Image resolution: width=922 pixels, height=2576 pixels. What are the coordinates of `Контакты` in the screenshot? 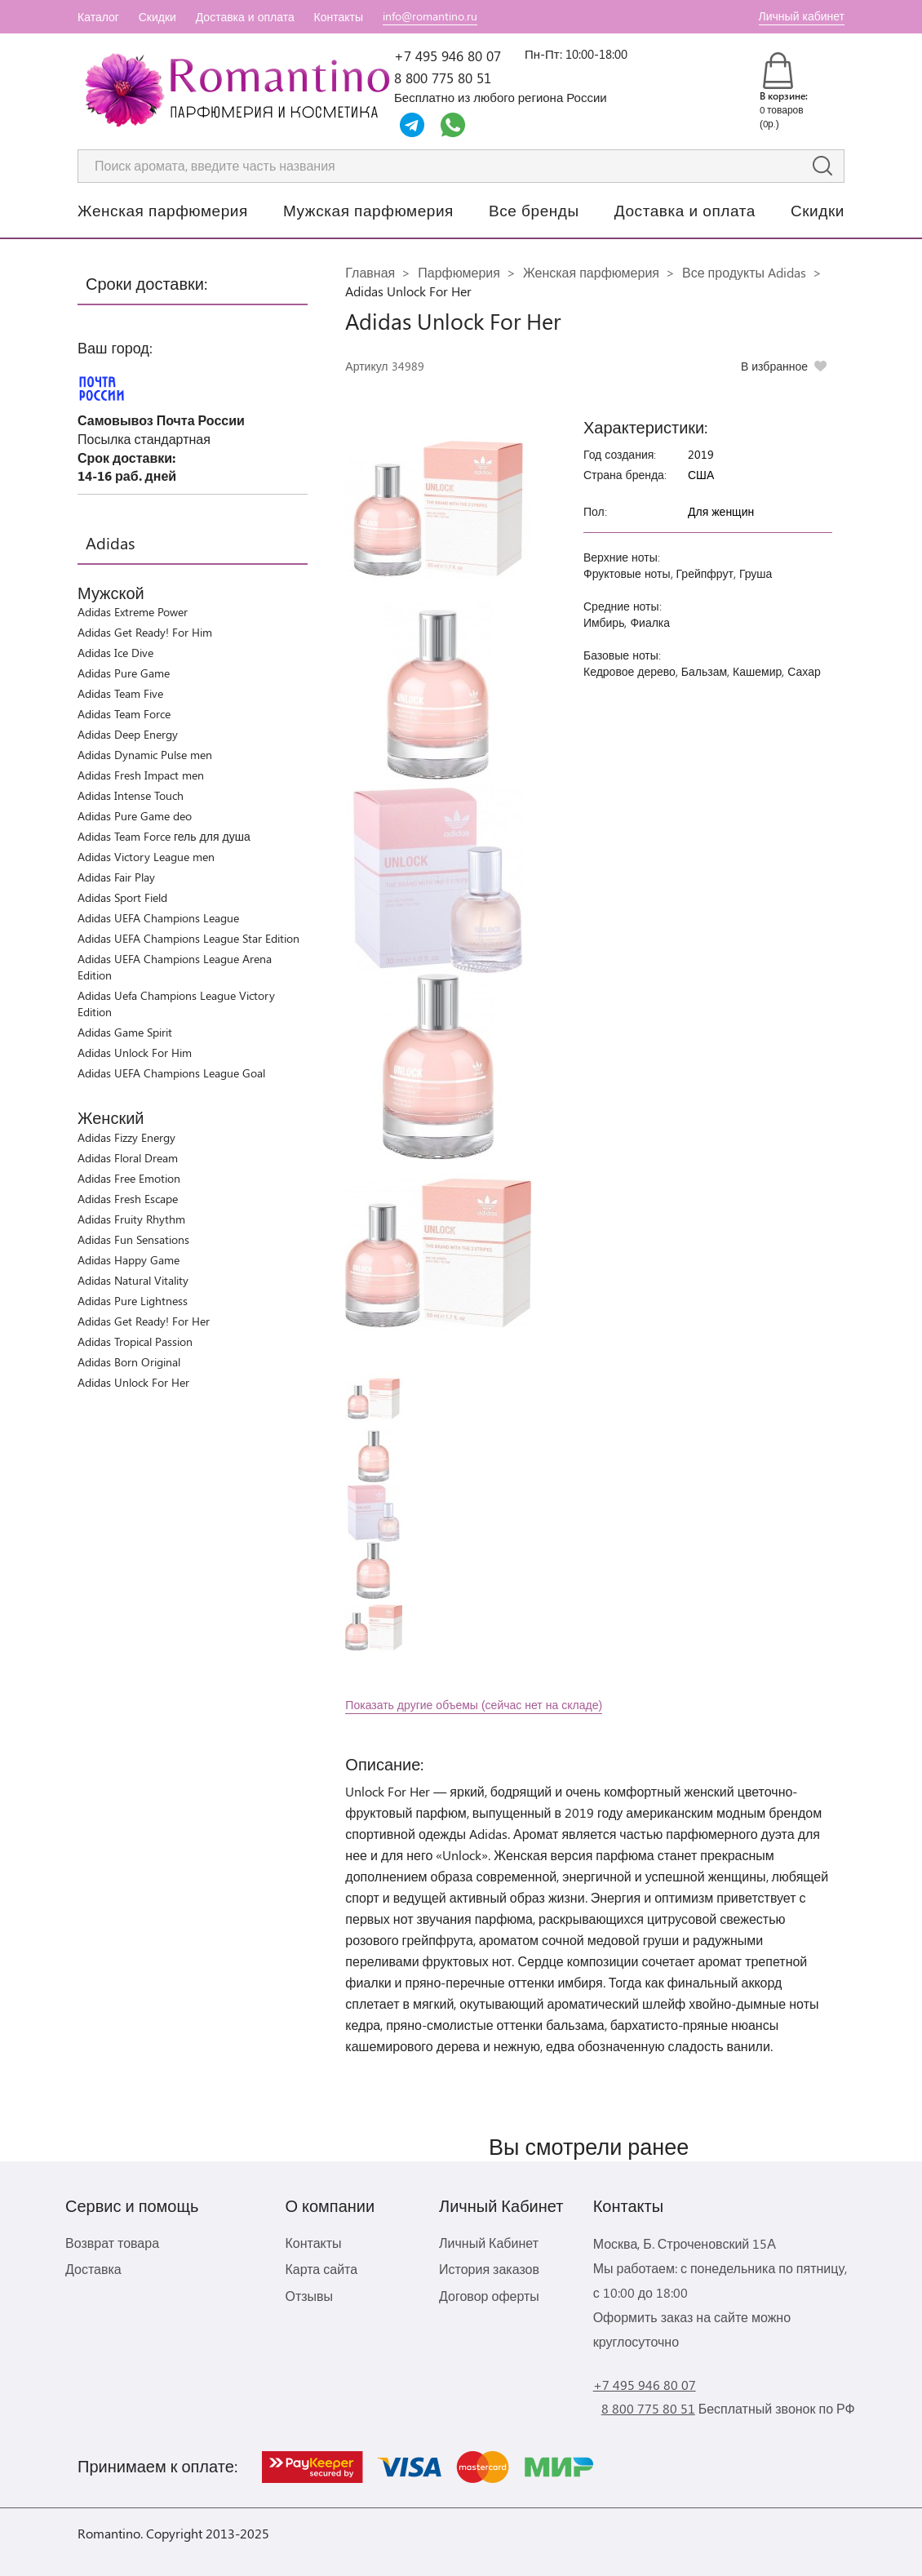 It's located at (338, 16).